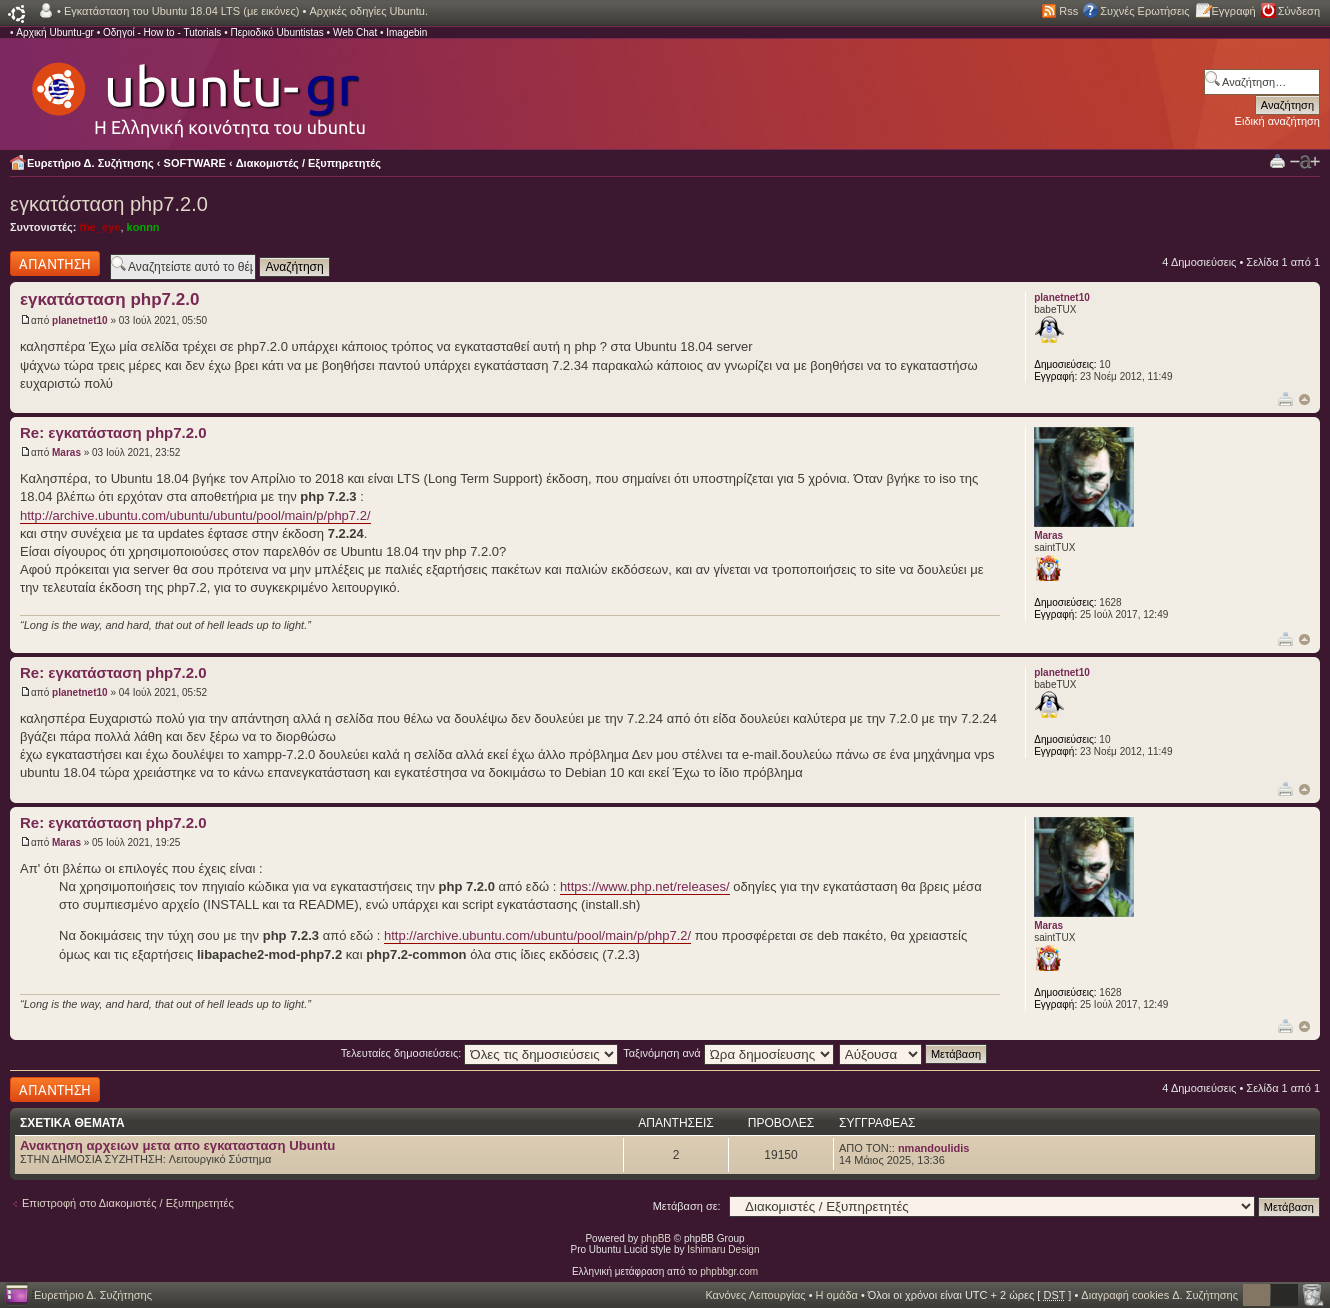 The width and height of the screenshot is (1330, 1308). What do you see at coordinates (177, 1145) in the screenshot?
I see `Ανακτηση αρχειων μετα απο εγκατασταση Ubuntu` at bounding box center [177, 1145].